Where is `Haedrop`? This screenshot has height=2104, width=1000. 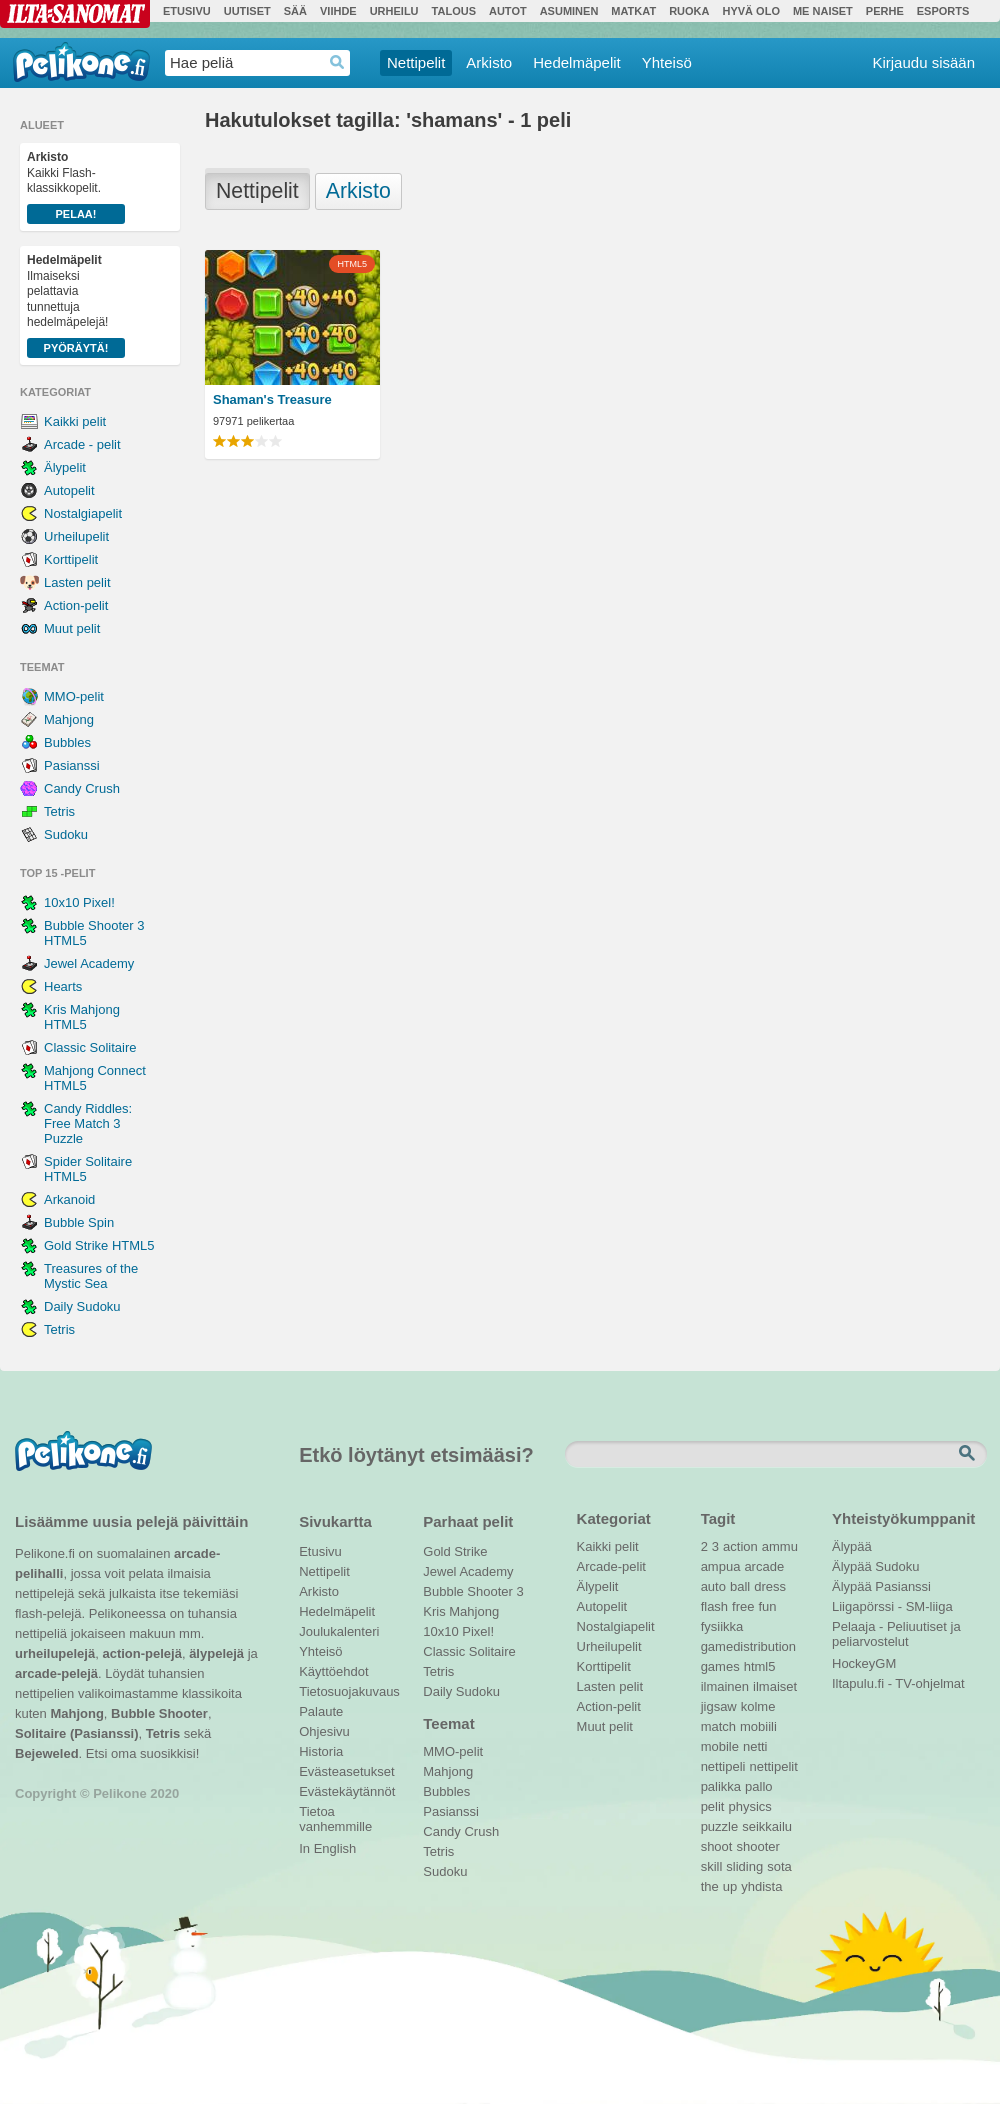 Haedrop is located at coordinates (337, 62).